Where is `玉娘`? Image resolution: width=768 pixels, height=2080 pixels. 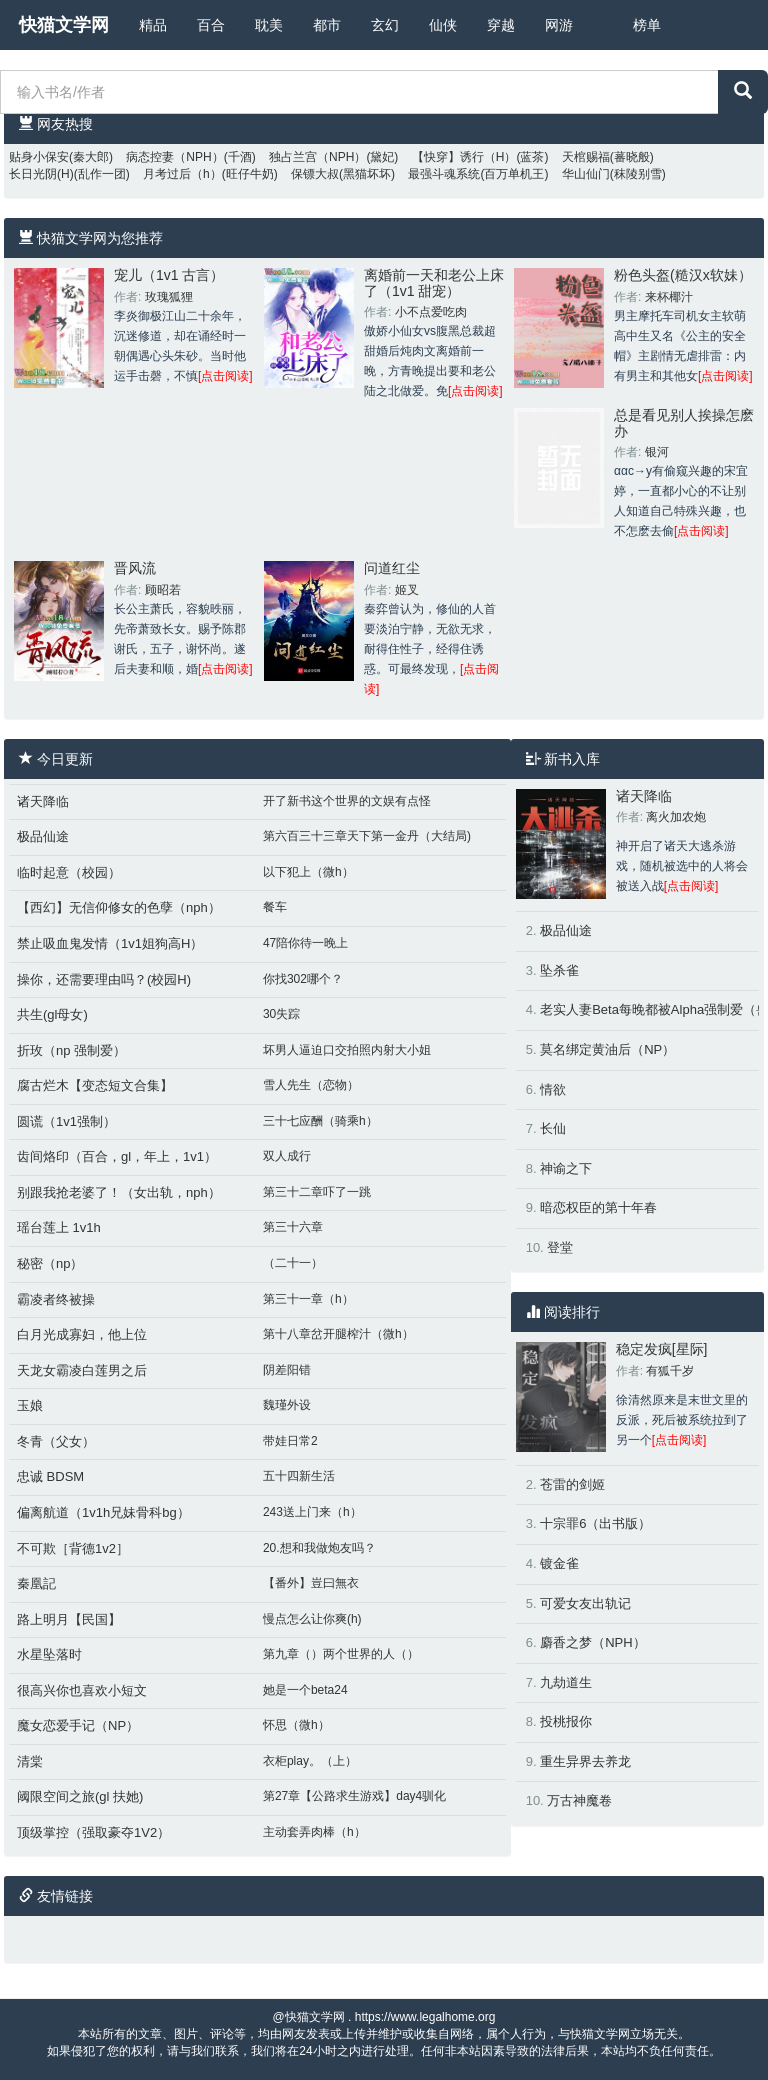 玉娘 is located at coordinates (30, 1405).